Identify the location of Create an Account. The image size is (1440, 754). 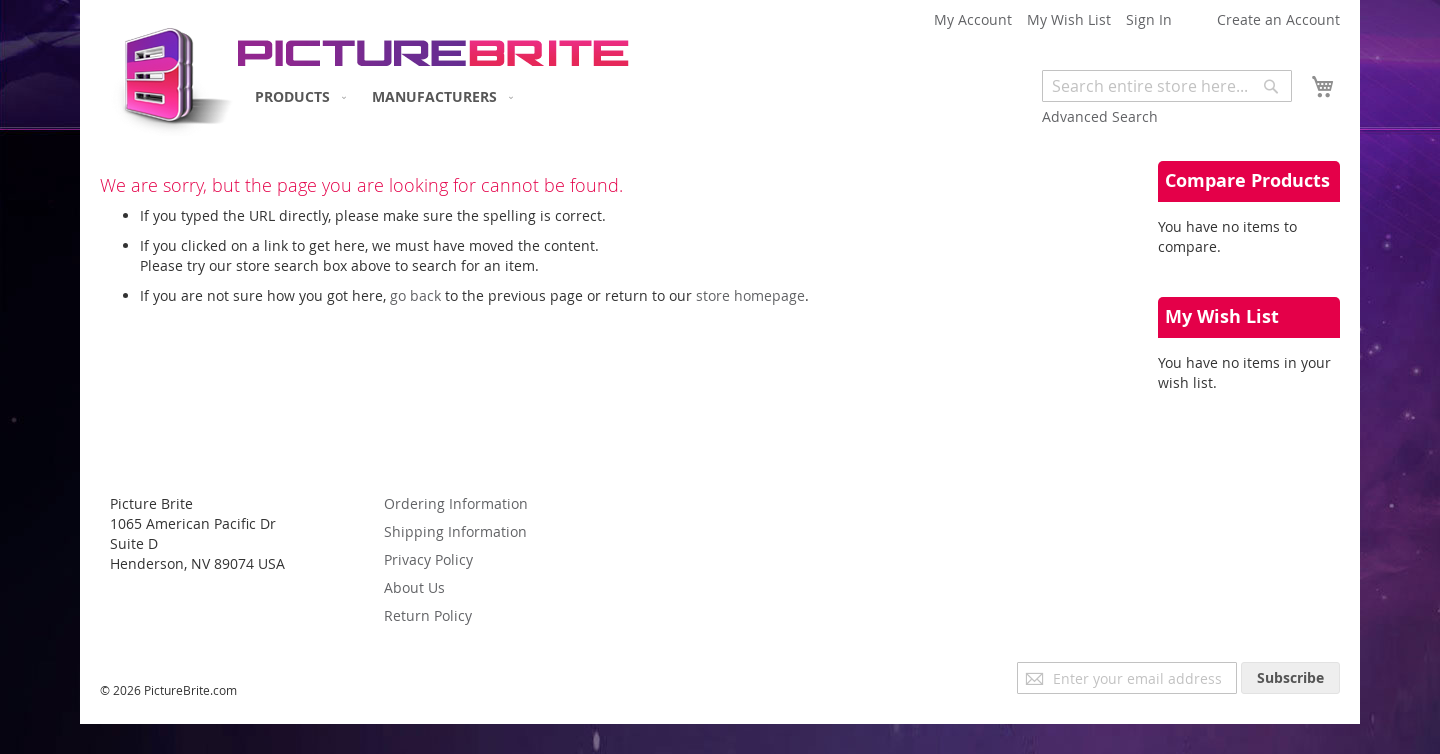
(1278, 19).